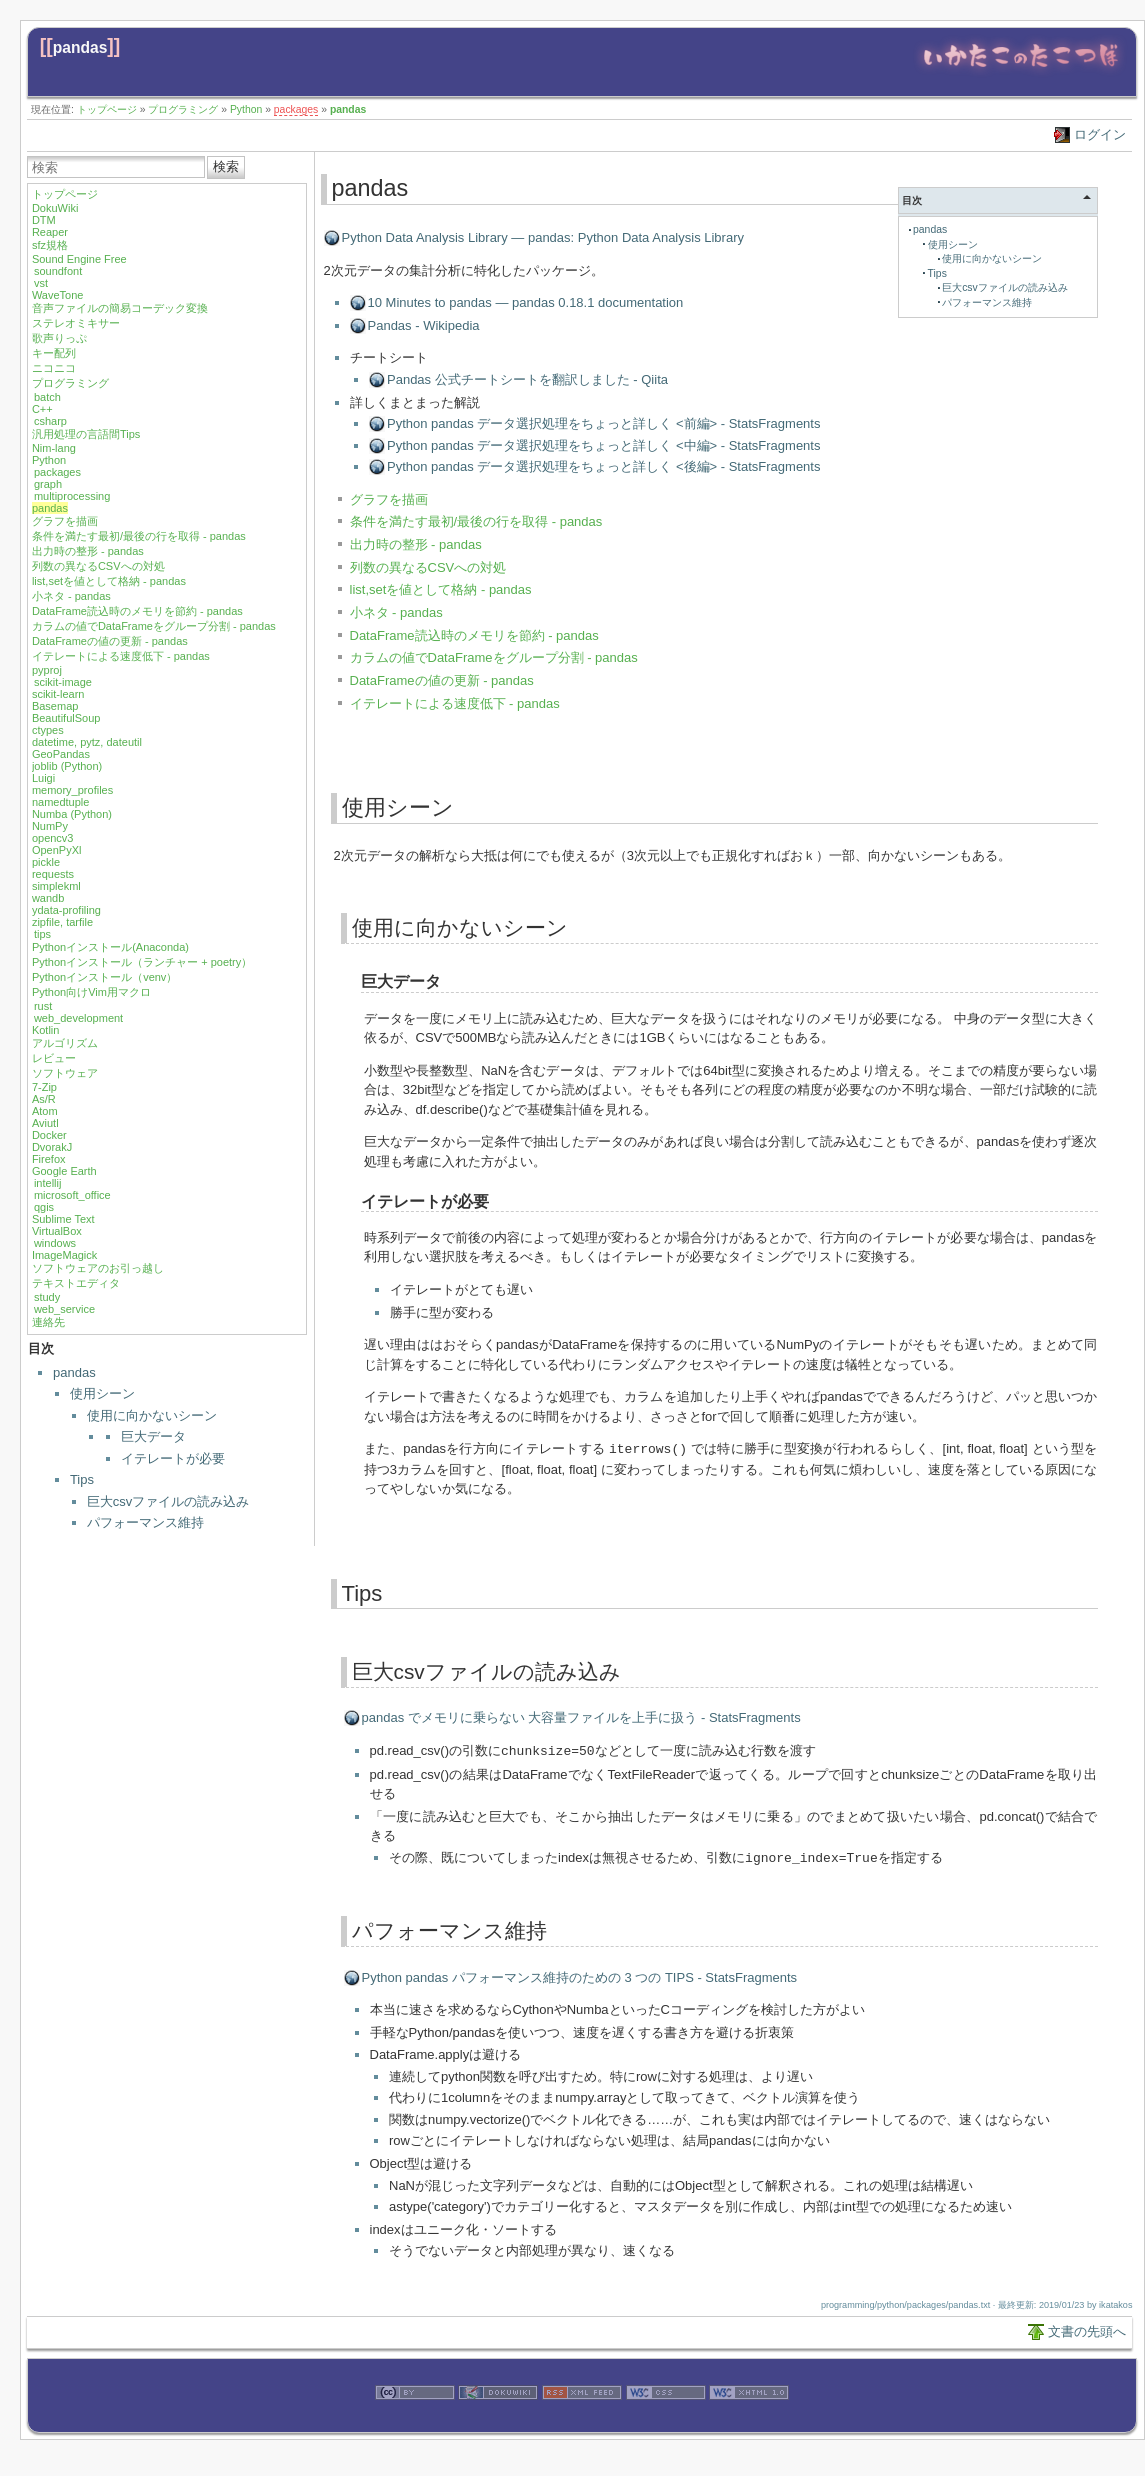 The height and width of the screenshot is (2476, 1145). What do you see at coordinates (47, 397) in the screenshot?
I see `batch` at bounding box center [47, 397].